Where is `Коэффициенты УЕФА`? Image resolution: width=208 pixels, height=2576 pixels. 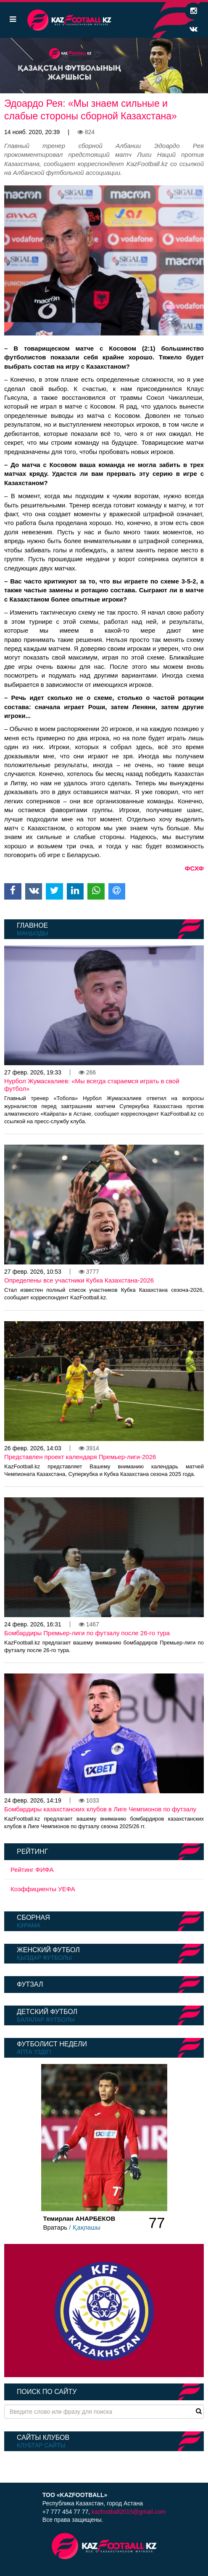 Коэффициенты УЕФА is located at coordinates (43, 1888).